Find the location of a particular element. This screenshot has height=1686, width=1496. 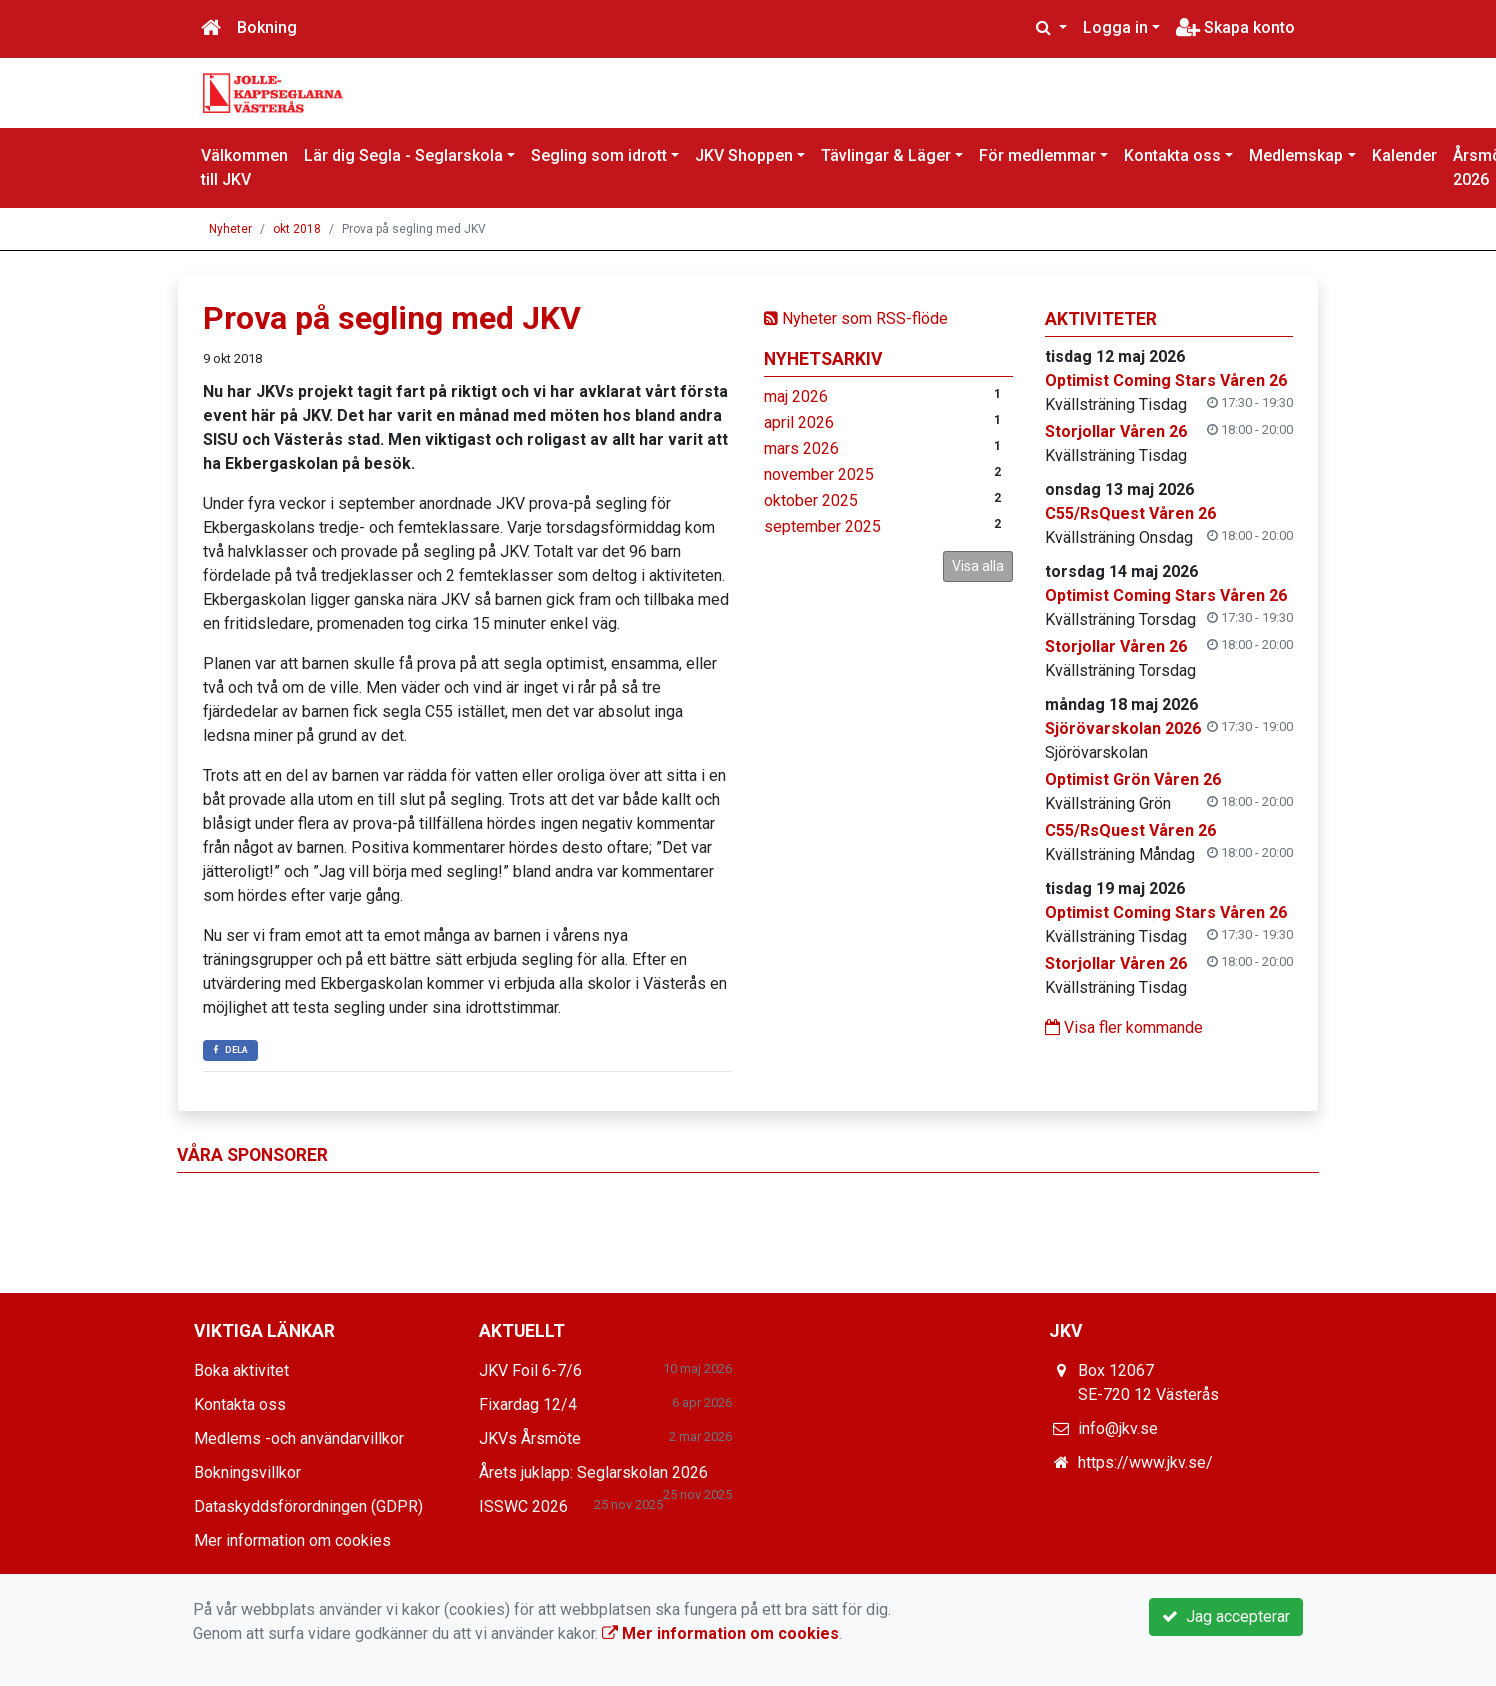

april 2026 is located at coordinates (799, 422).